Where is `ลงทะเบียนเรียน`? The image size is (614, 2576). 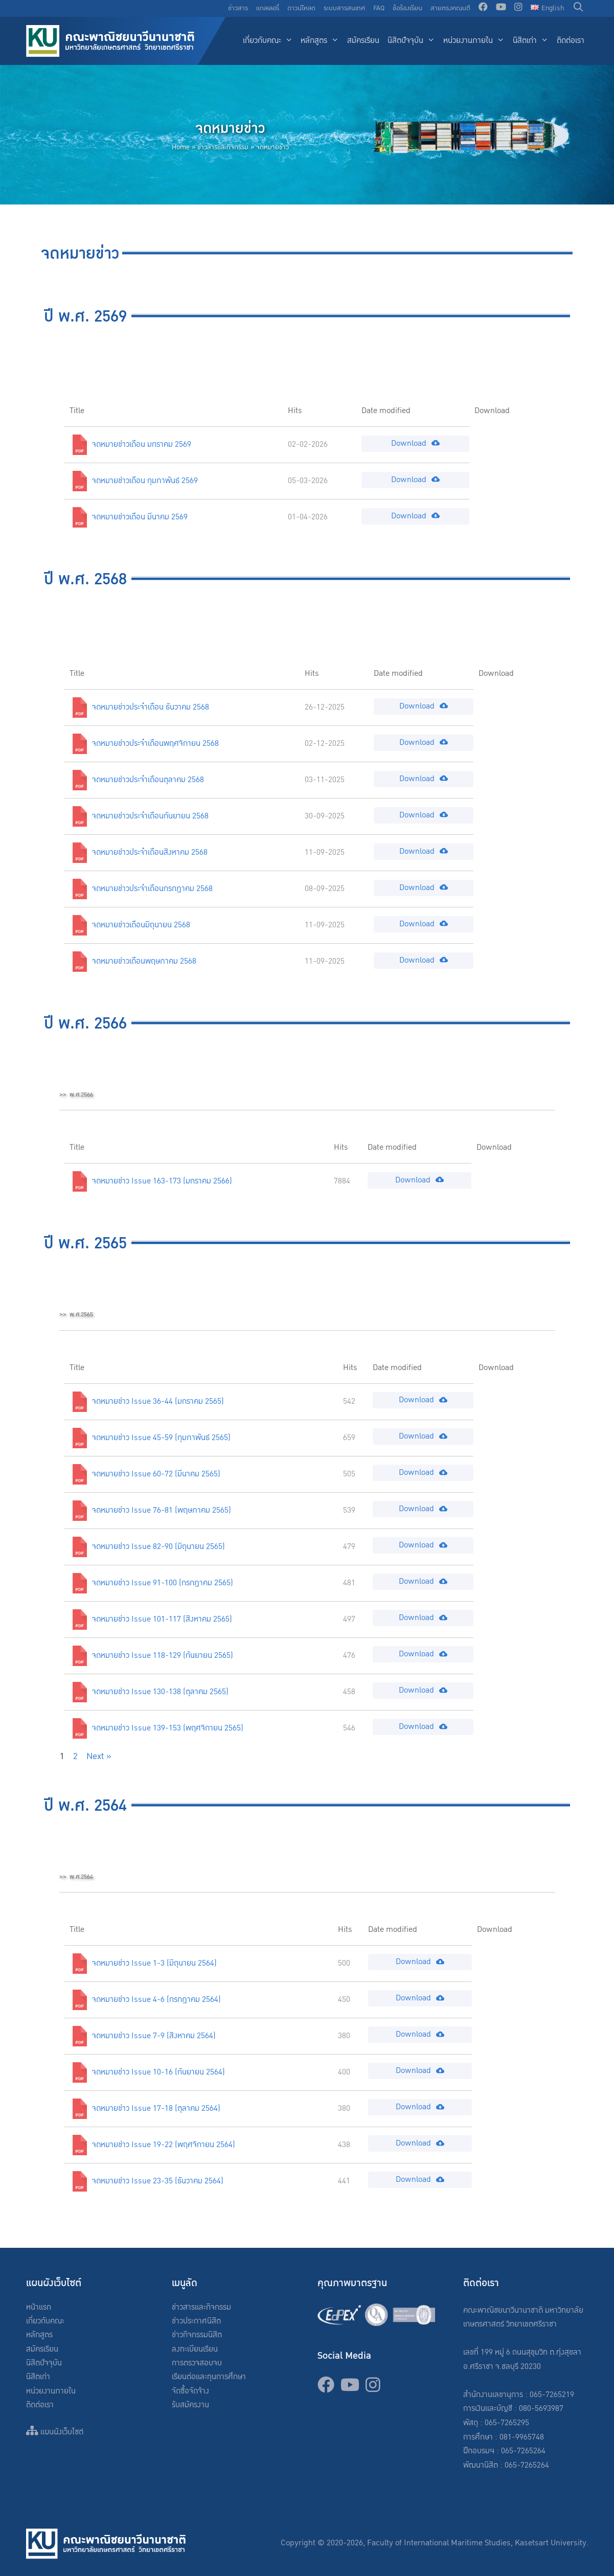
ลงทะเบียนเรียน is located at coordinates (195, 2349).